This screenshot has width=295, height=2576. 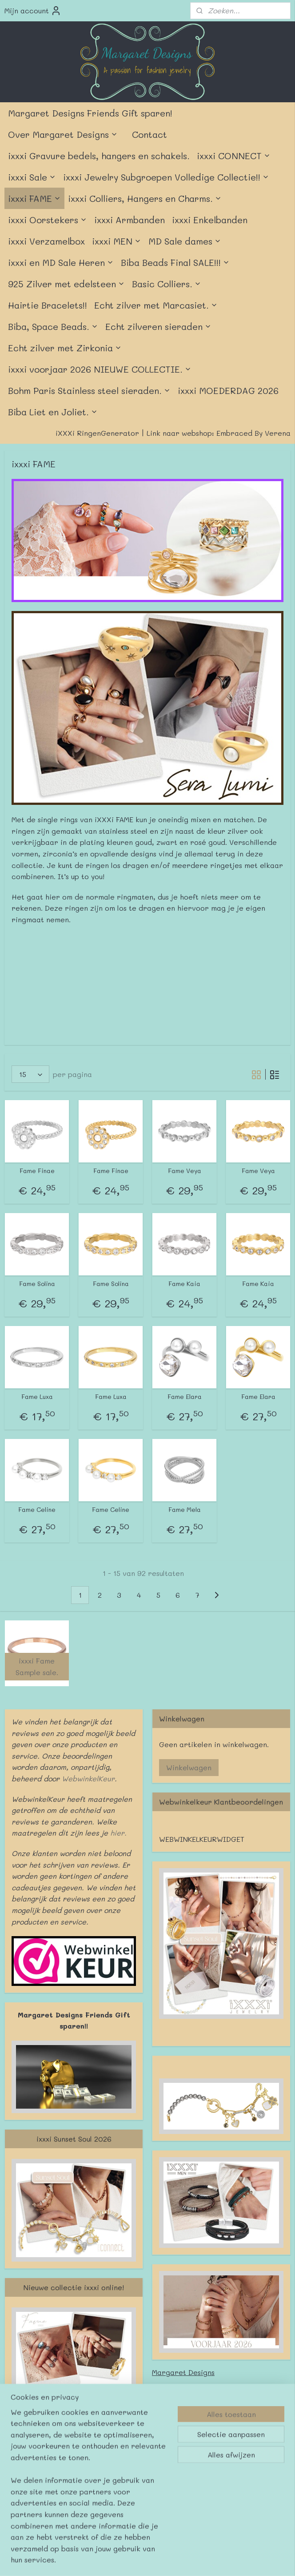 I want to click on Biba Liet en Joliet., so click(x=53, y=412).